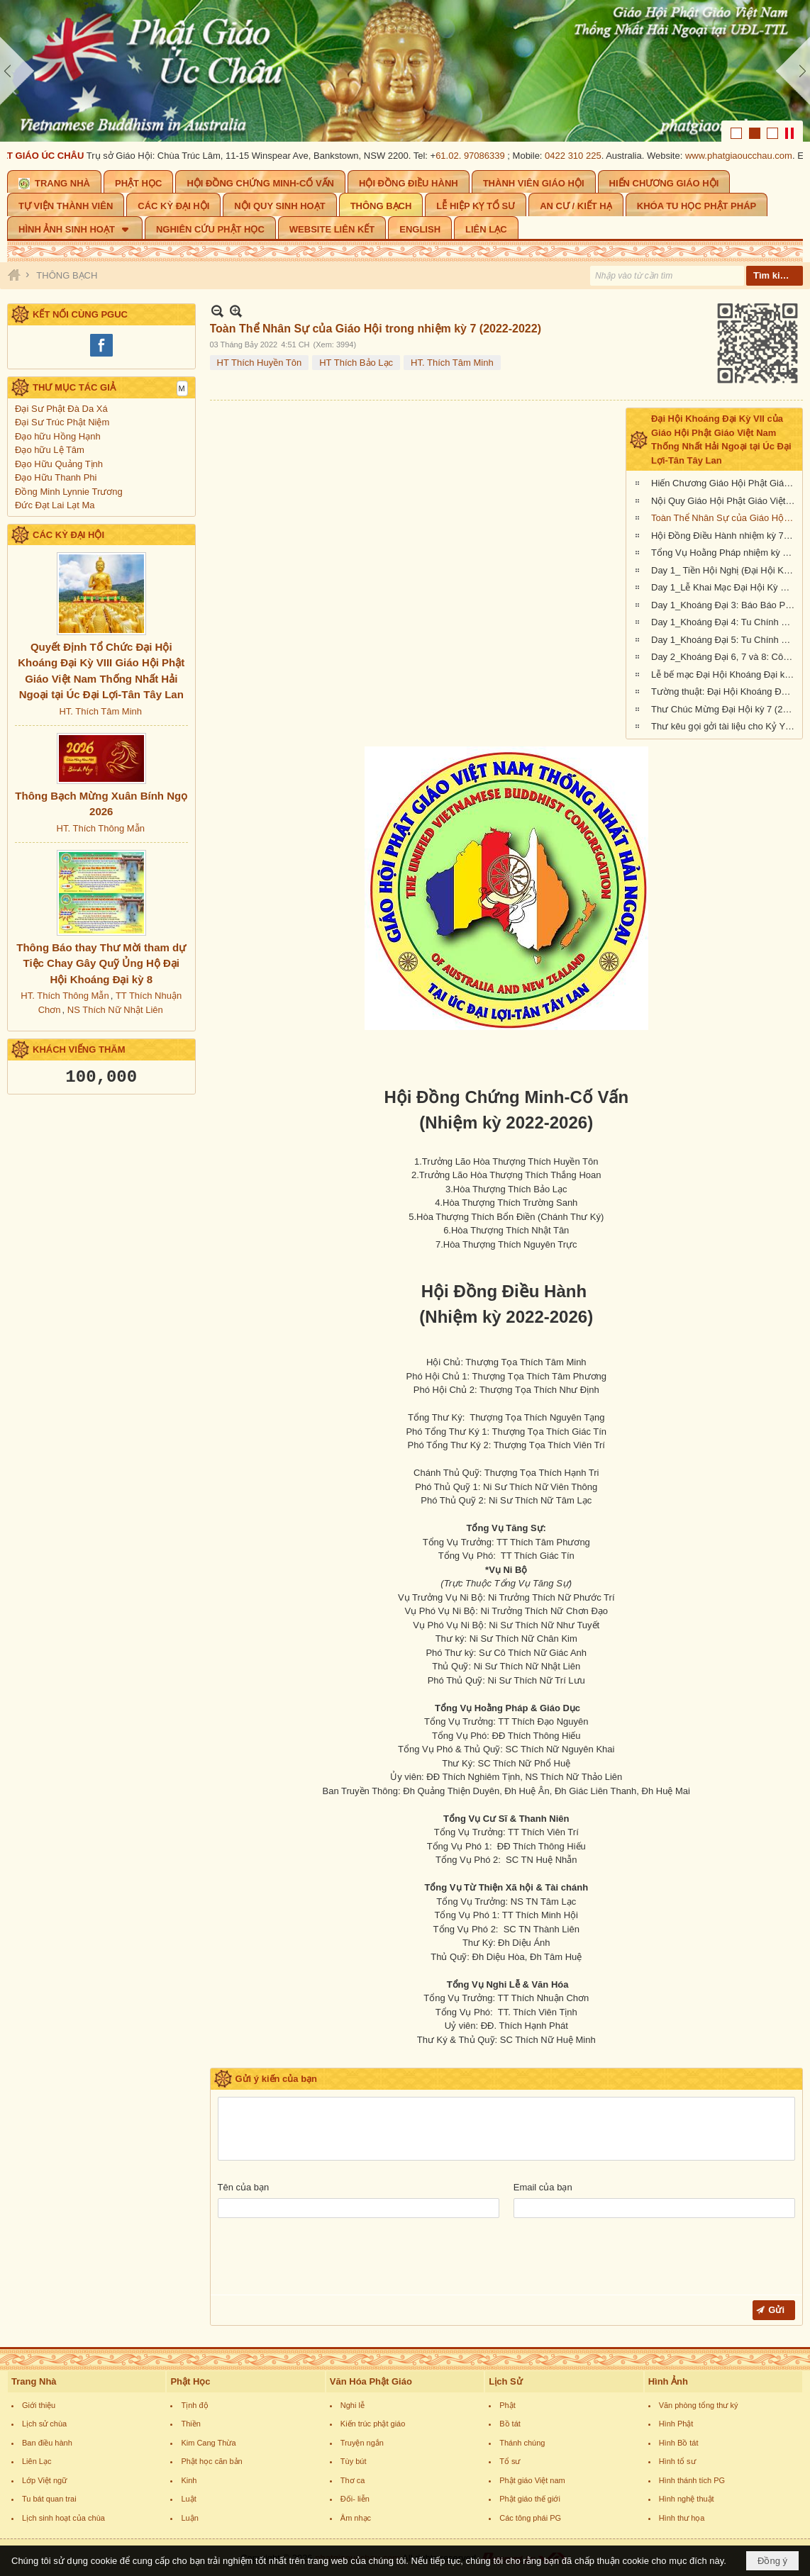 The image size is (810, 2576). What do you see at coordinates (522, 2442) in the screenshot?
I see `Thánh chúng` at bounding box center [522, 2442].